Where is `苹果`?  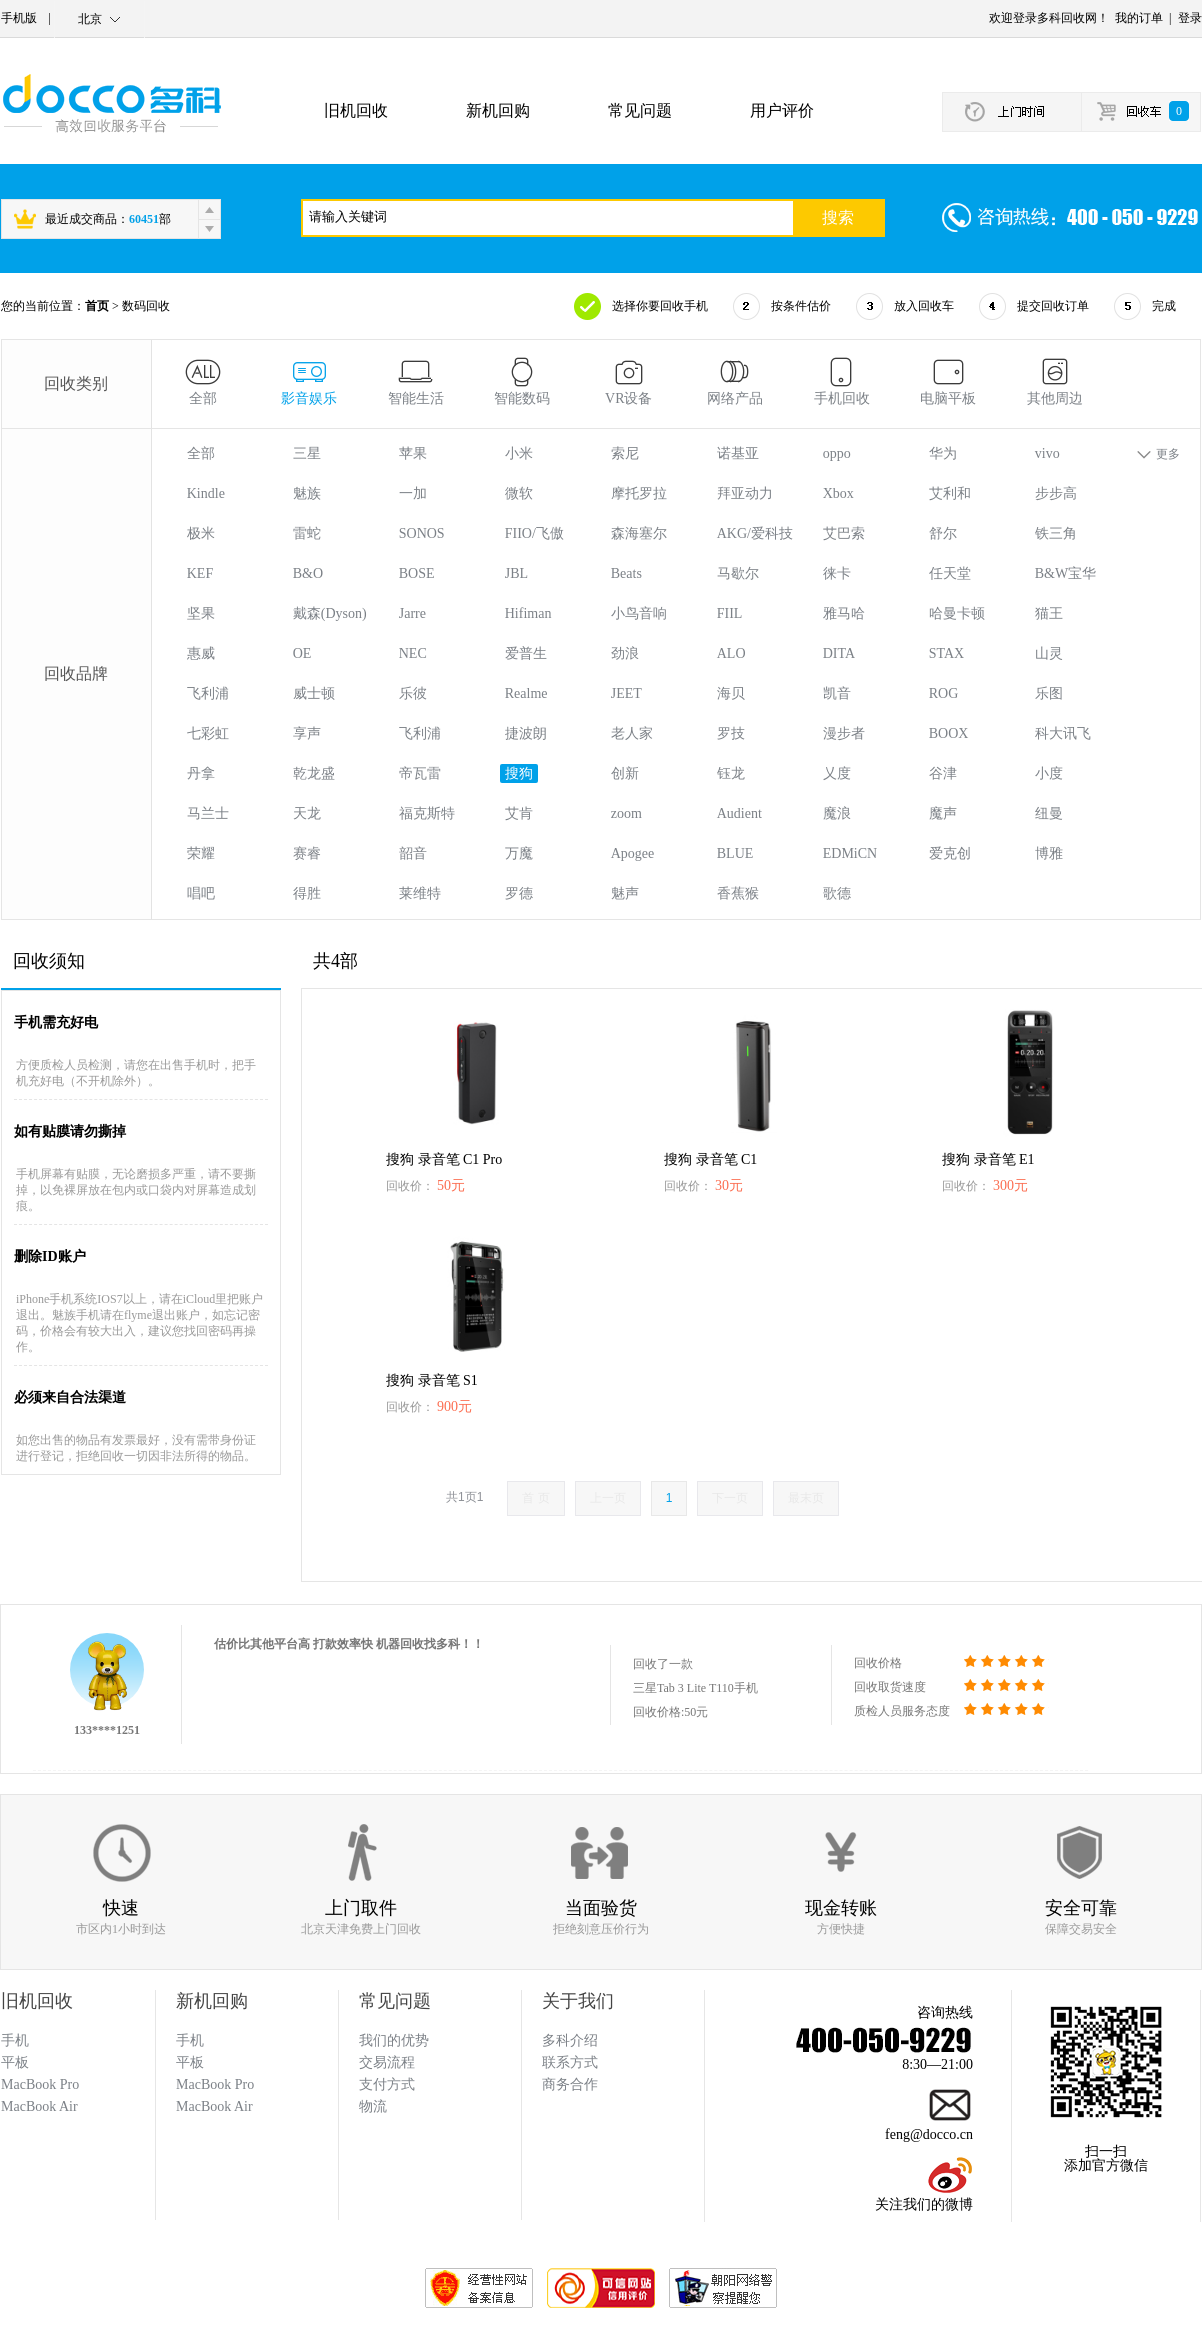 苹果 is located at coordinates (413, 453).